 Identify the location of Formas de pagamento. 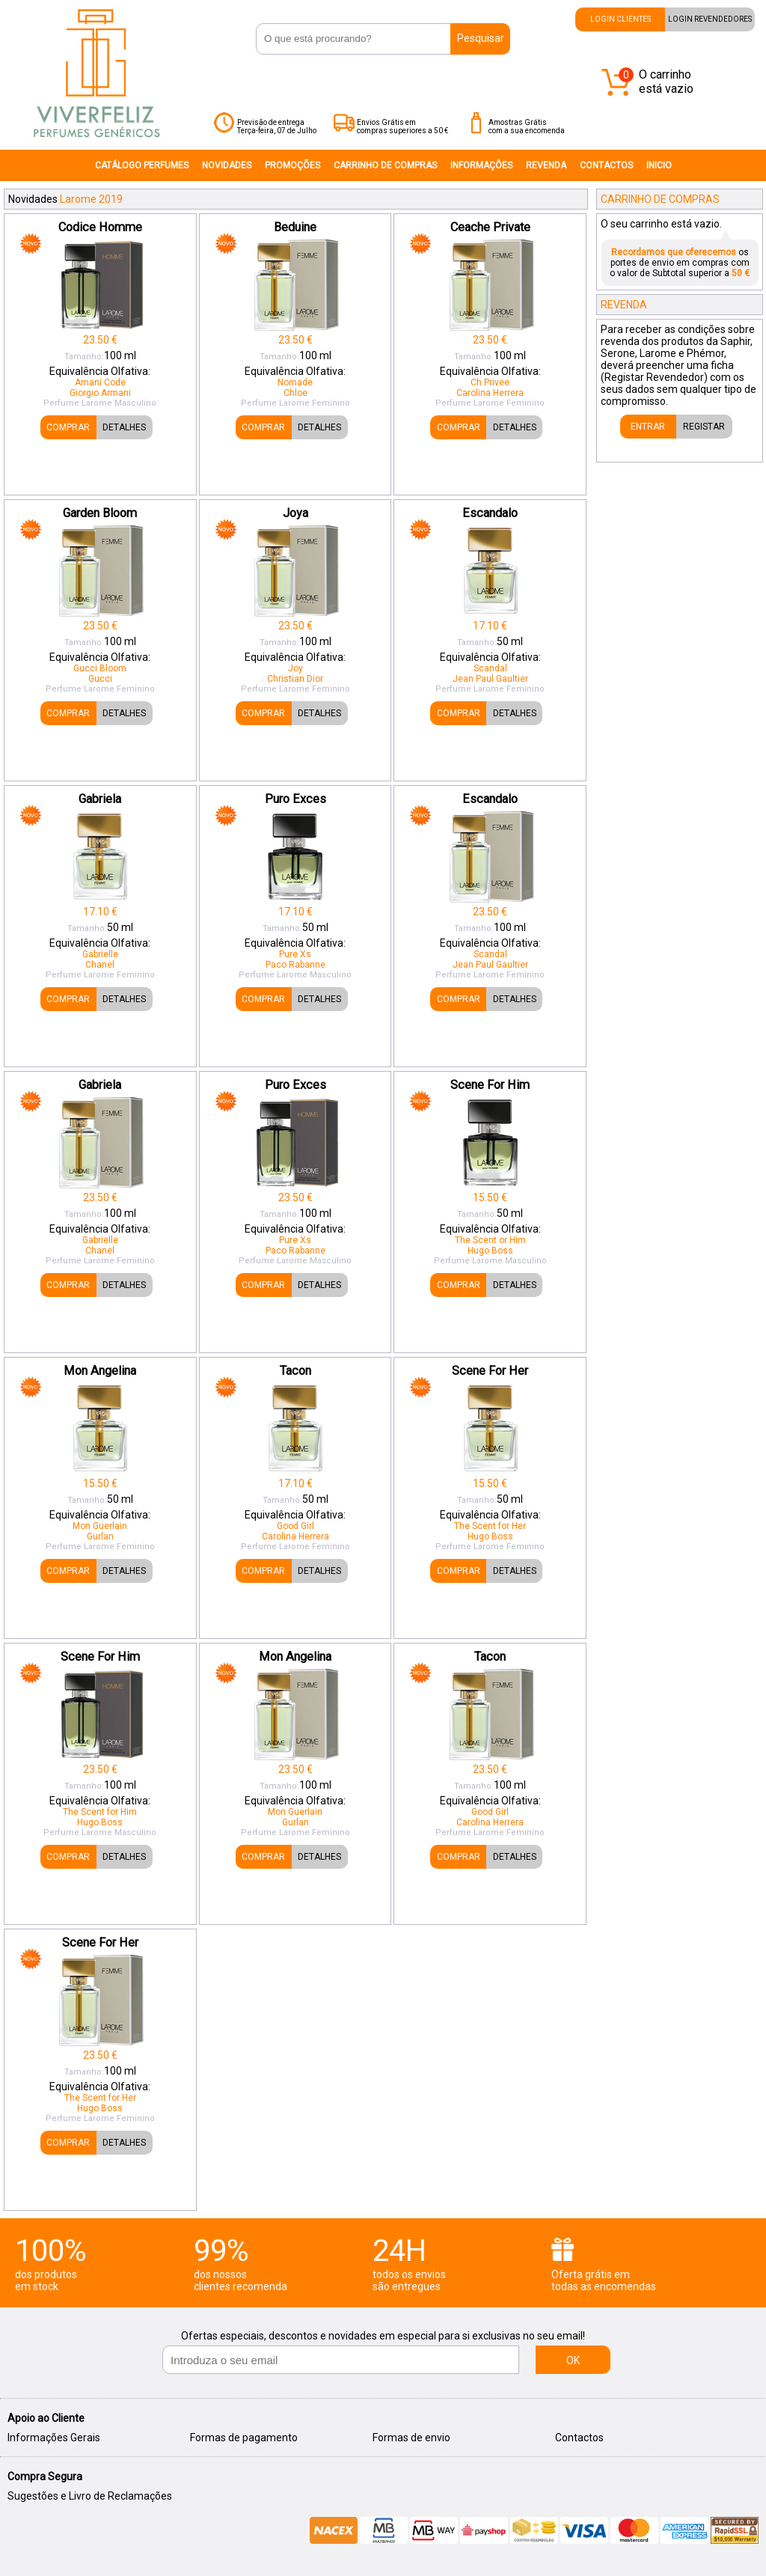
(244, 2438).